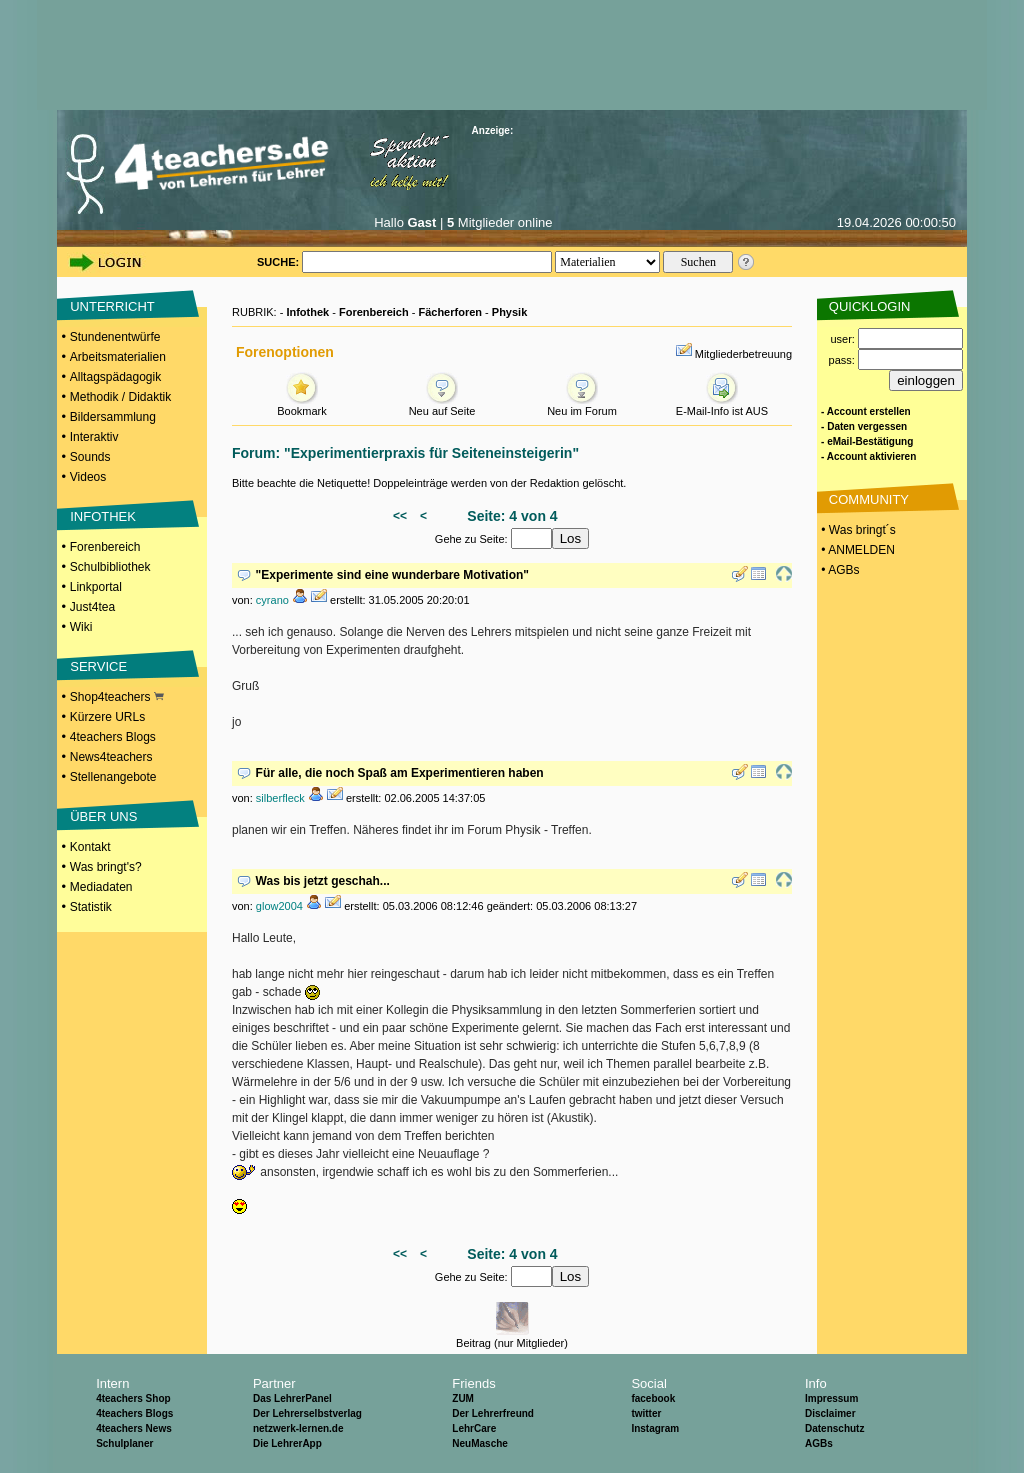 Image resolution: width=1024 pixels, height=1473 pixels. What do you see at coordinates (94, 437) in the screenshot?
I see `Interaktiv` at bounding box center [94, 437].